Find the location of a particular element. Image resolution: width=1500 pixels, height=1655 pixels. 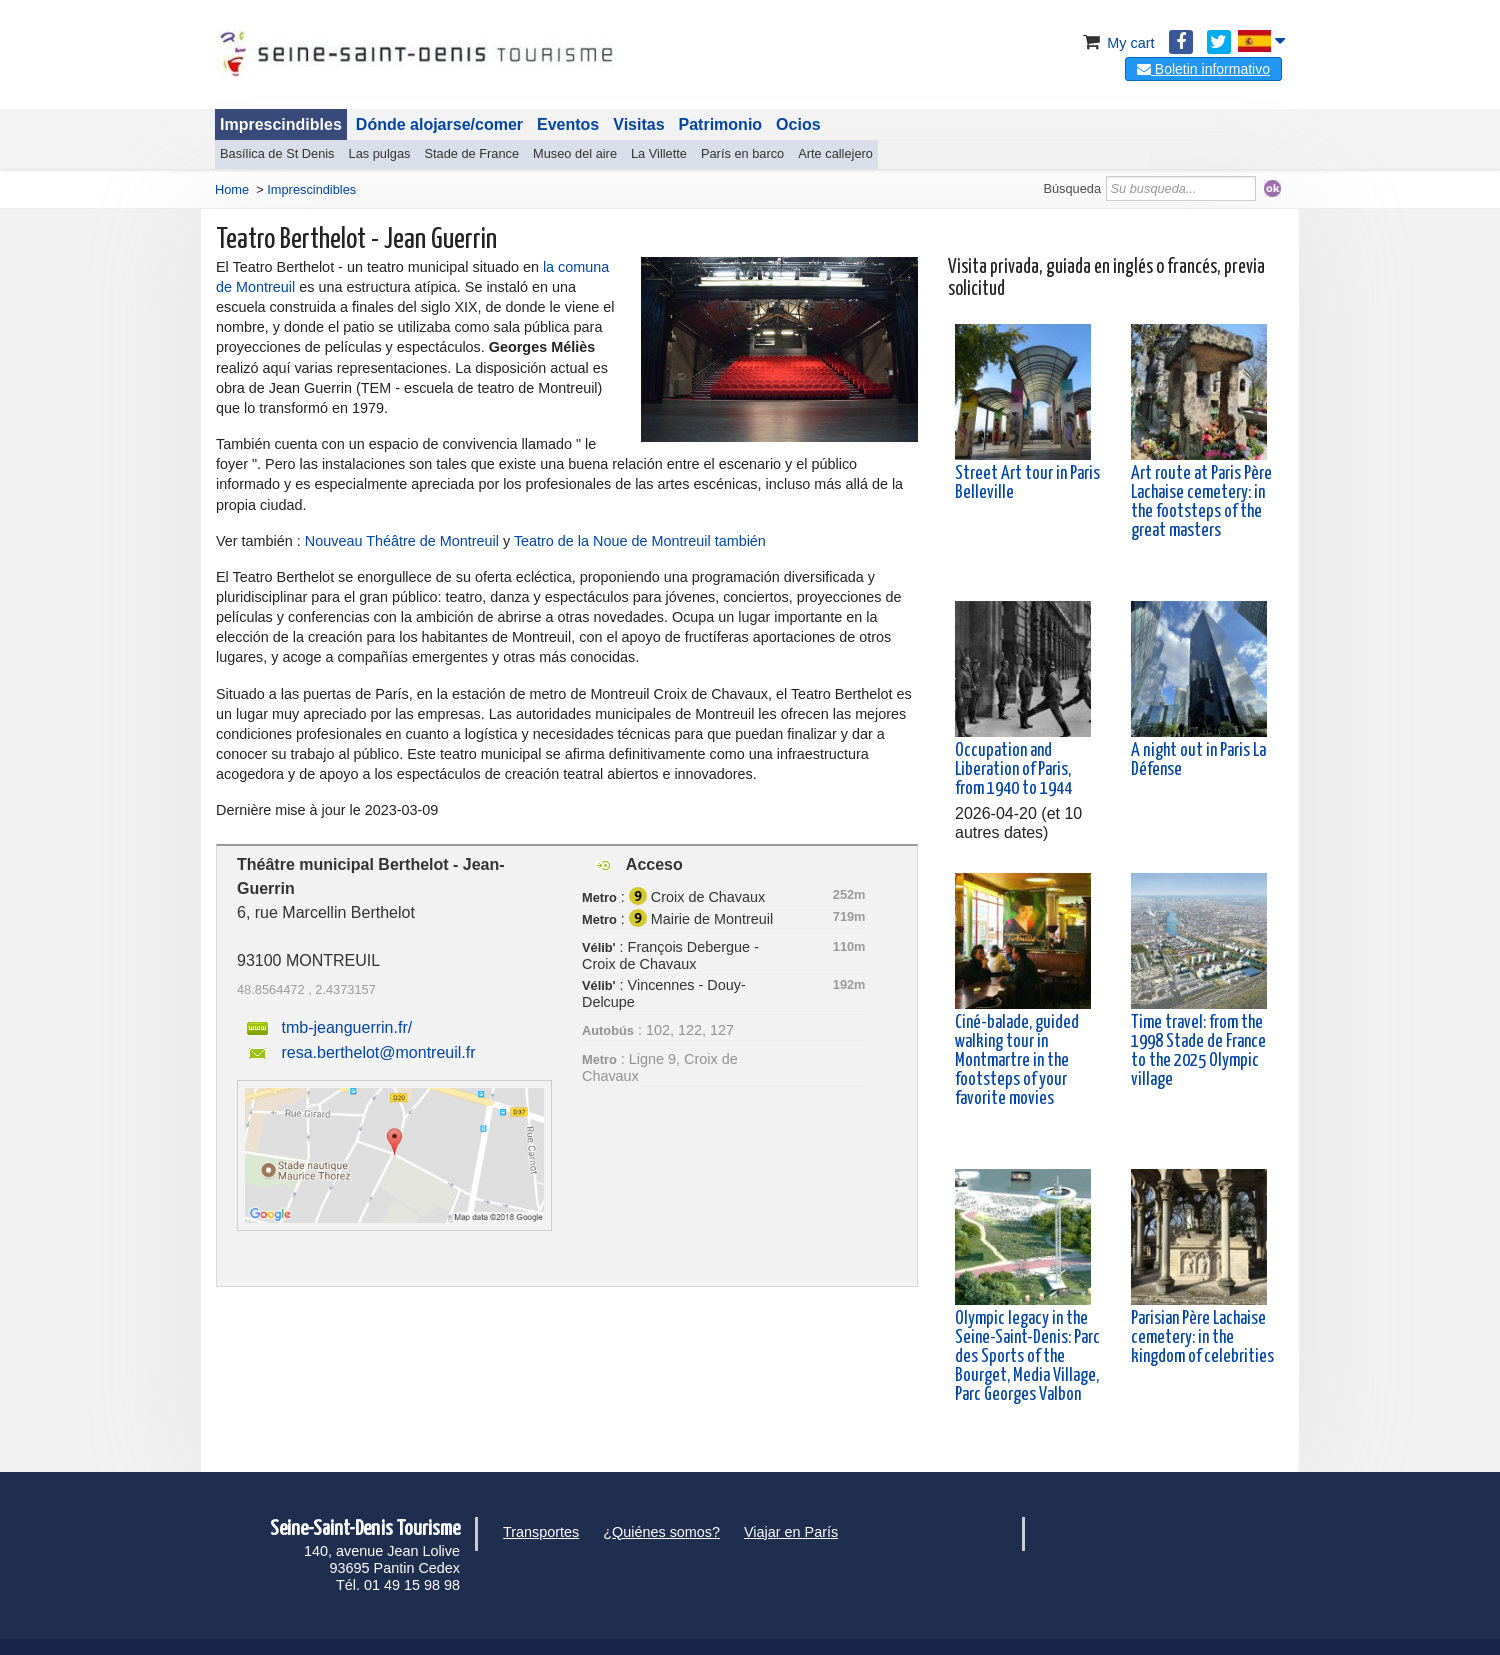

Art route at Paris Père Lachaise cemetery: in the footsteps of the great masters is located at coordinates (1201, 503).